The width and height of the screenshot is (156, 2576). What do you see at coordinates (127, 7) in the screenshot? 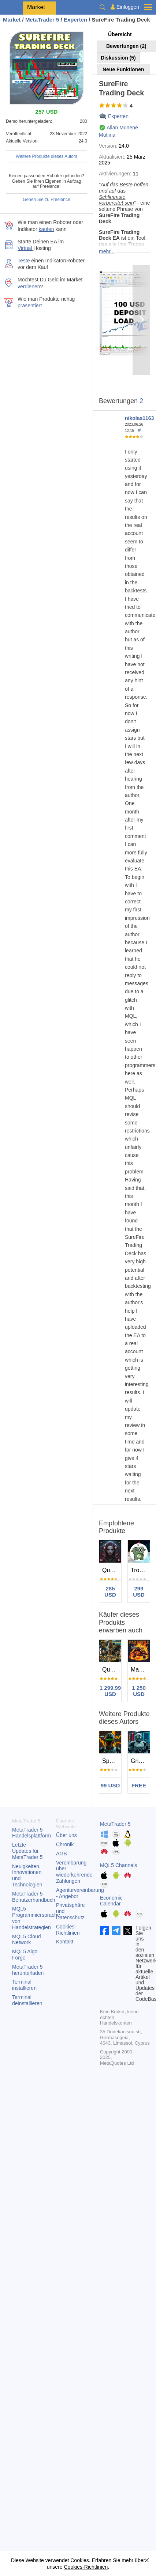
I see `Einloggen` at bounding box center [127, 7].